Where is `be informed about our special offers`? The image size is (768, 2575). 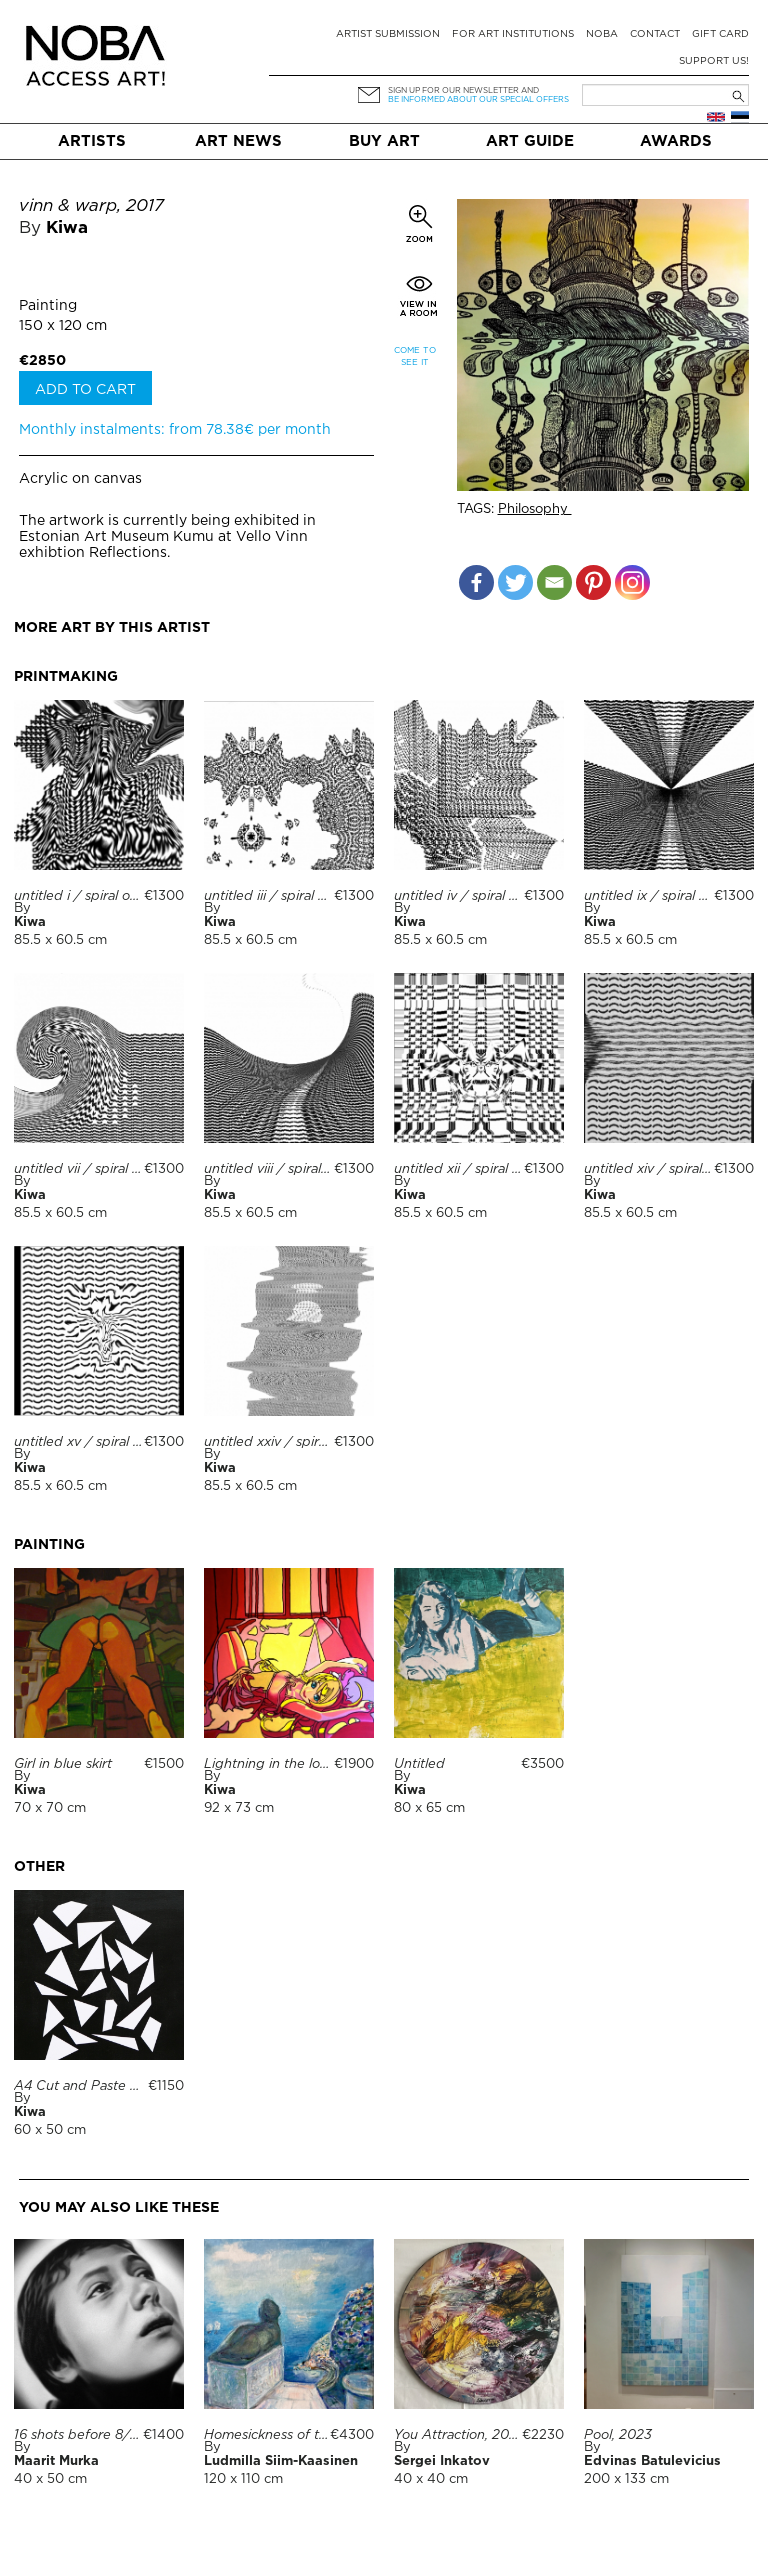
be informed about our special offers is located at coordinates (478, 99).